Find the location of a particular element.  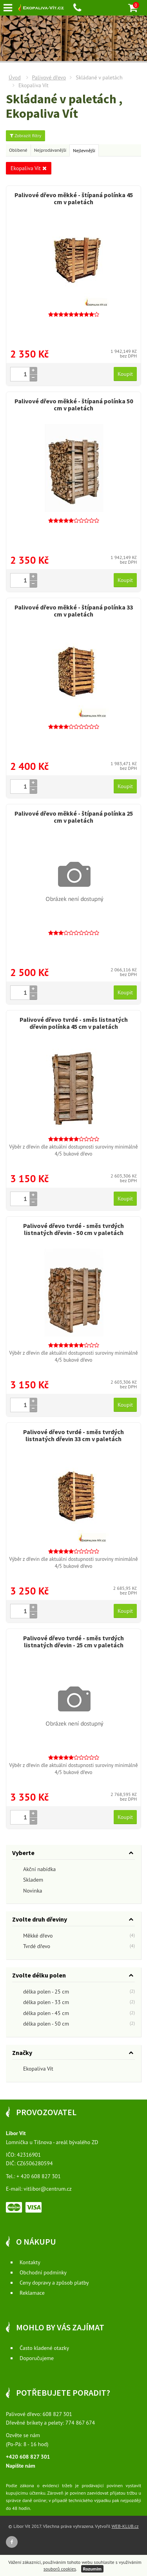

Ekopaliva Vít is located at coordinates (29, 168).